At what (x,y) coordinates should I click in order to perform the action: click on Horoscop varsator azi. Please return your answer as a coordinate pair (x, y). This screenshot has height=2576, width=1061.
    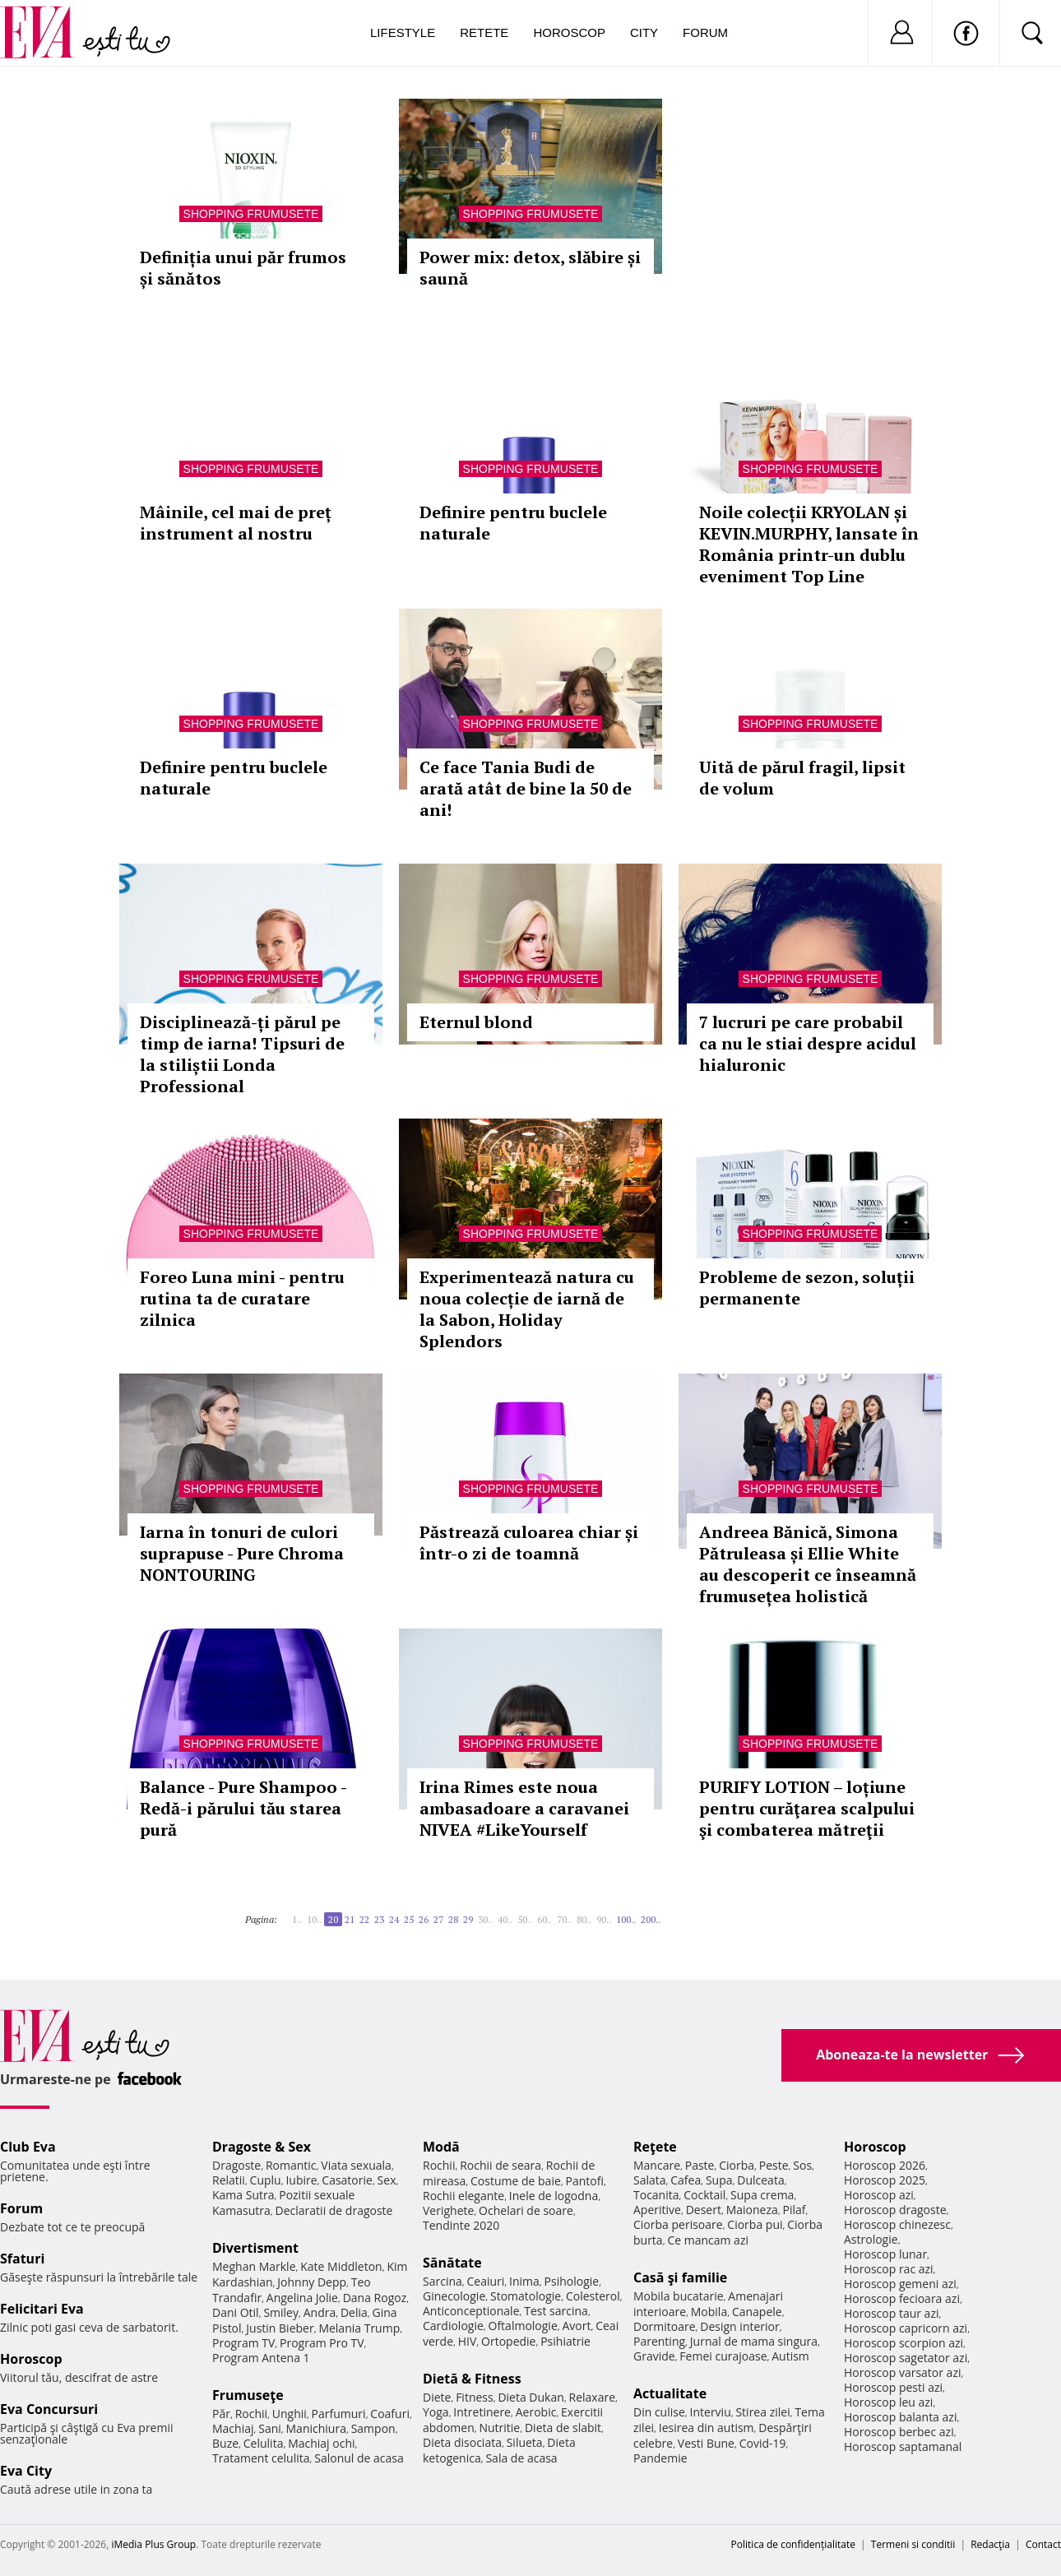
    Looking at the image, I should click on (902, 2372).